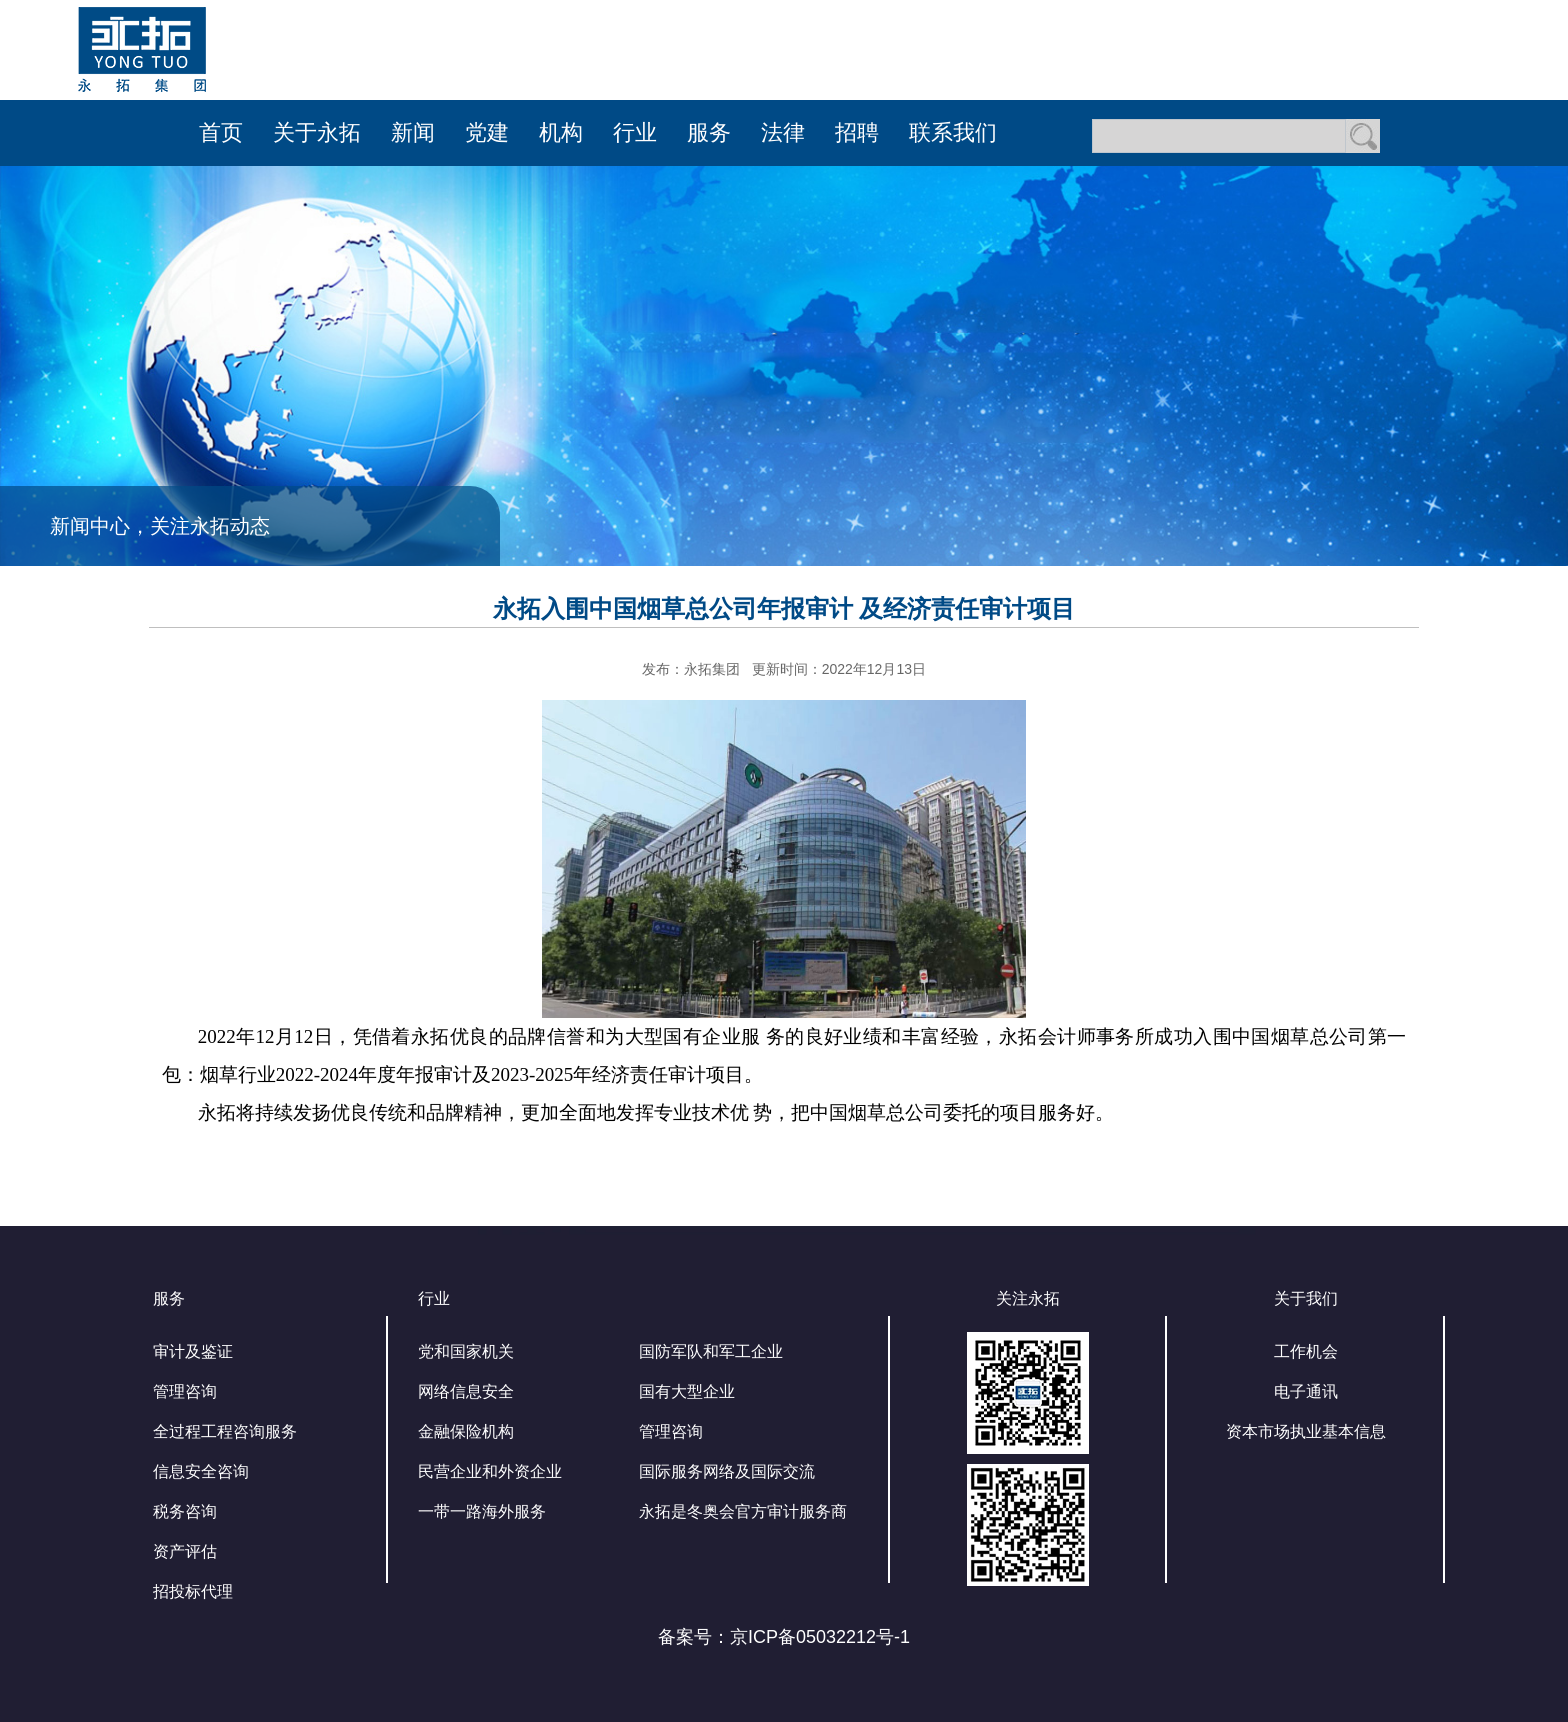 Image resolution: width=1568 pixels, height=1722 pixels. Describe the element at coordinates (487, 132) in the screenshot. I see `党建` at that location.